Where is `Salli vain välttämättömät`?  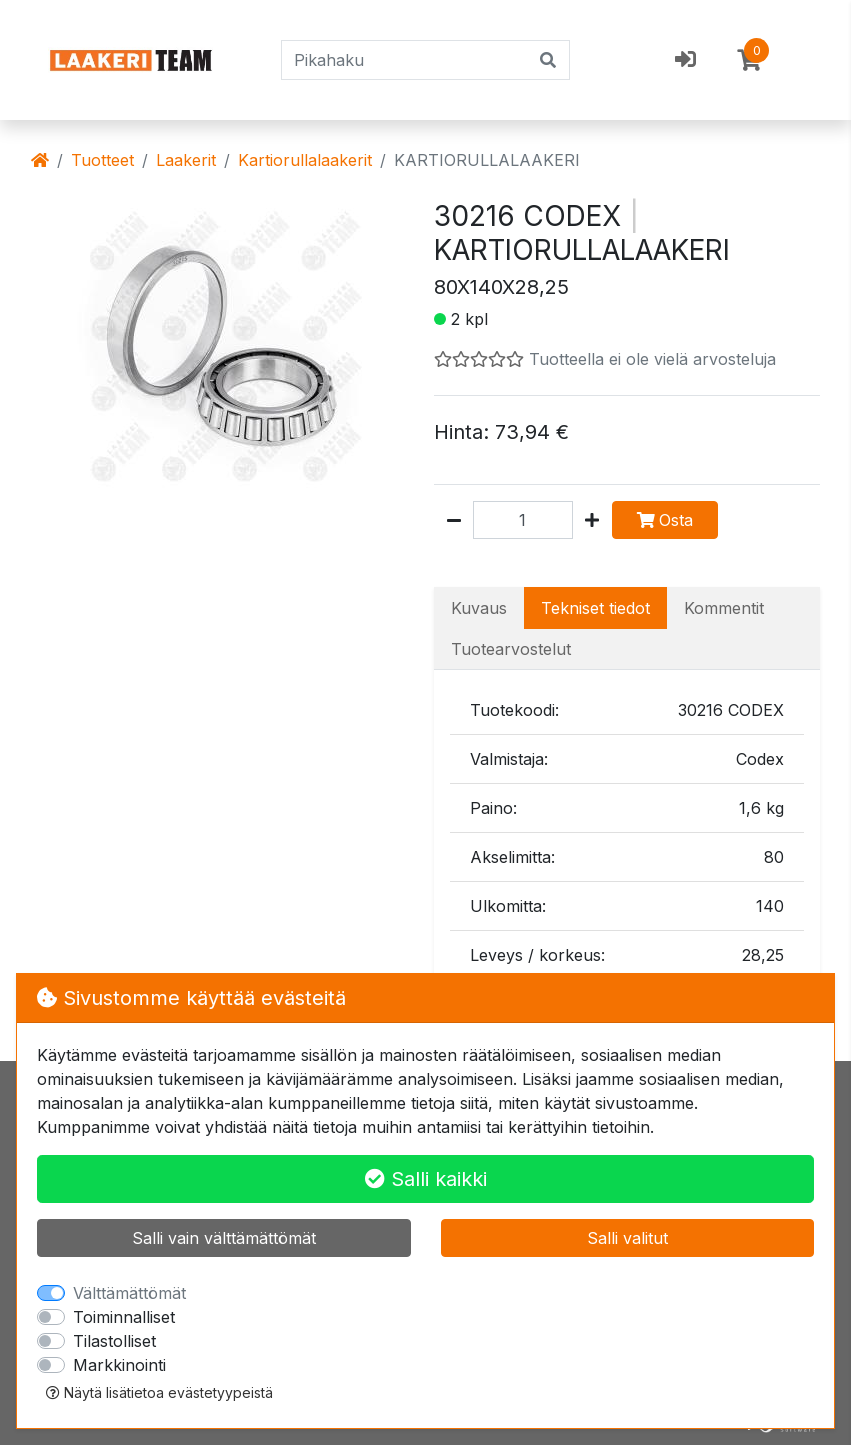
Salli vain välttämättömät is located at coordinates (224, 1238).